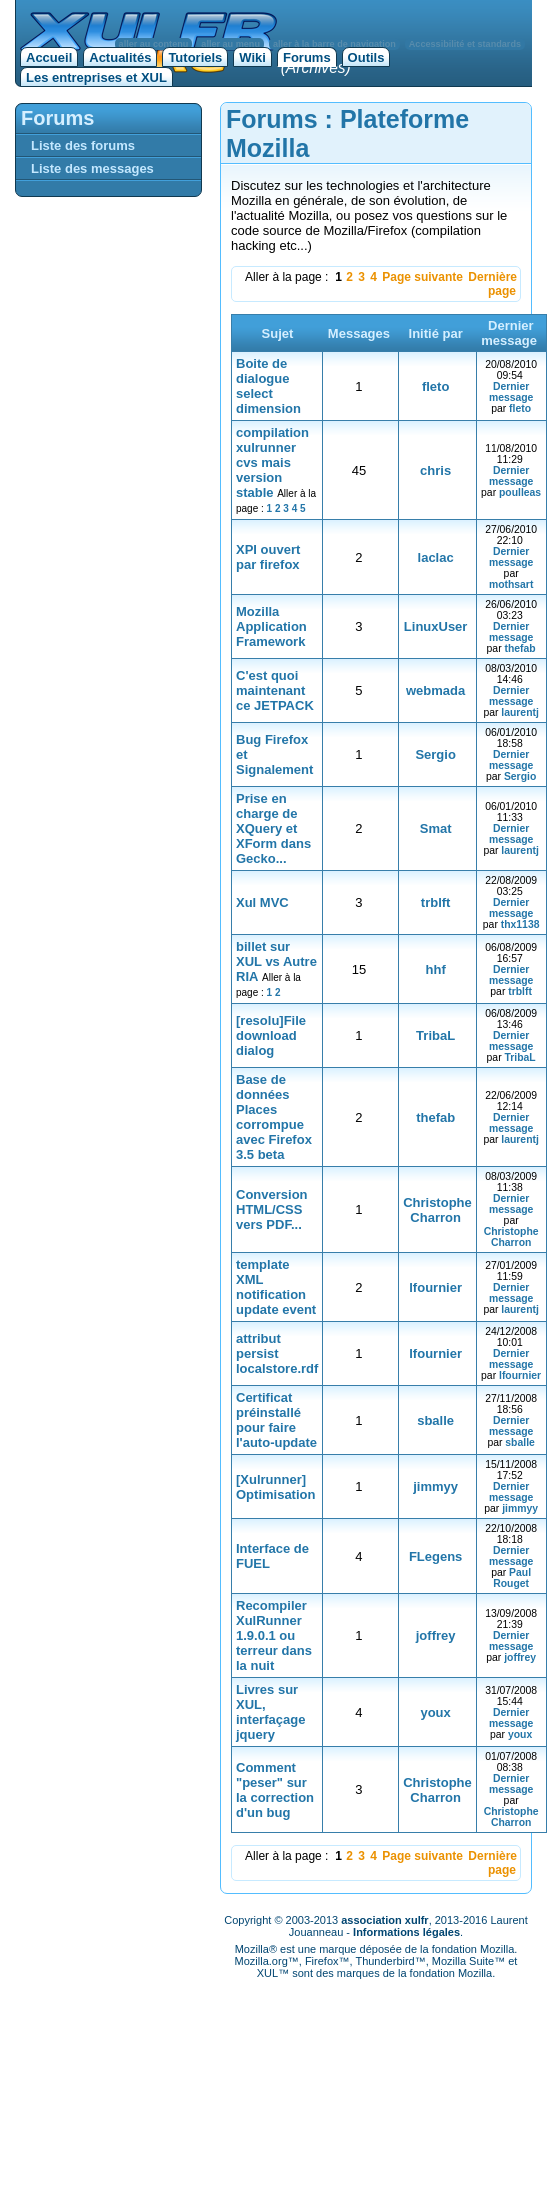 The width and height of the screenshot is (547, 2201). What do you see at coordinates (154, 44) in the screenshot?
I see `aller au contenu` at bounding box center [154, 44].